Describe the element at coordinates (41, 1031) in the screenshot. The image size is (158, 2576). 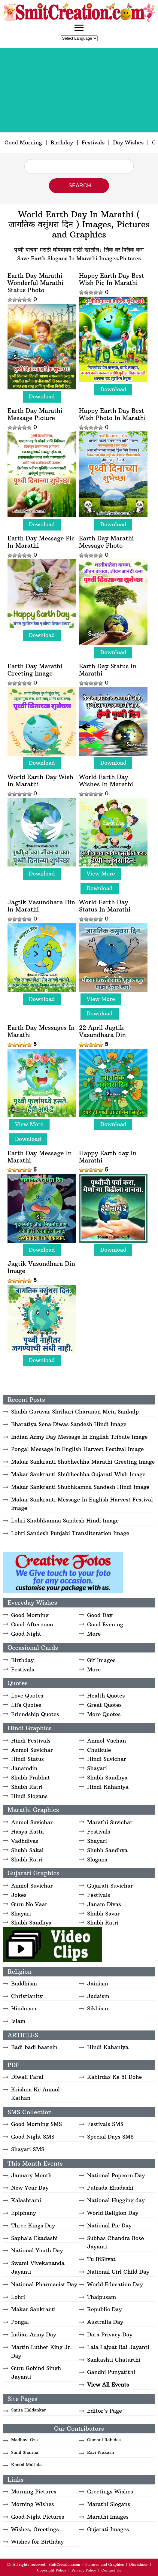
I see `Earth Day Messages In Marathi` at that location.